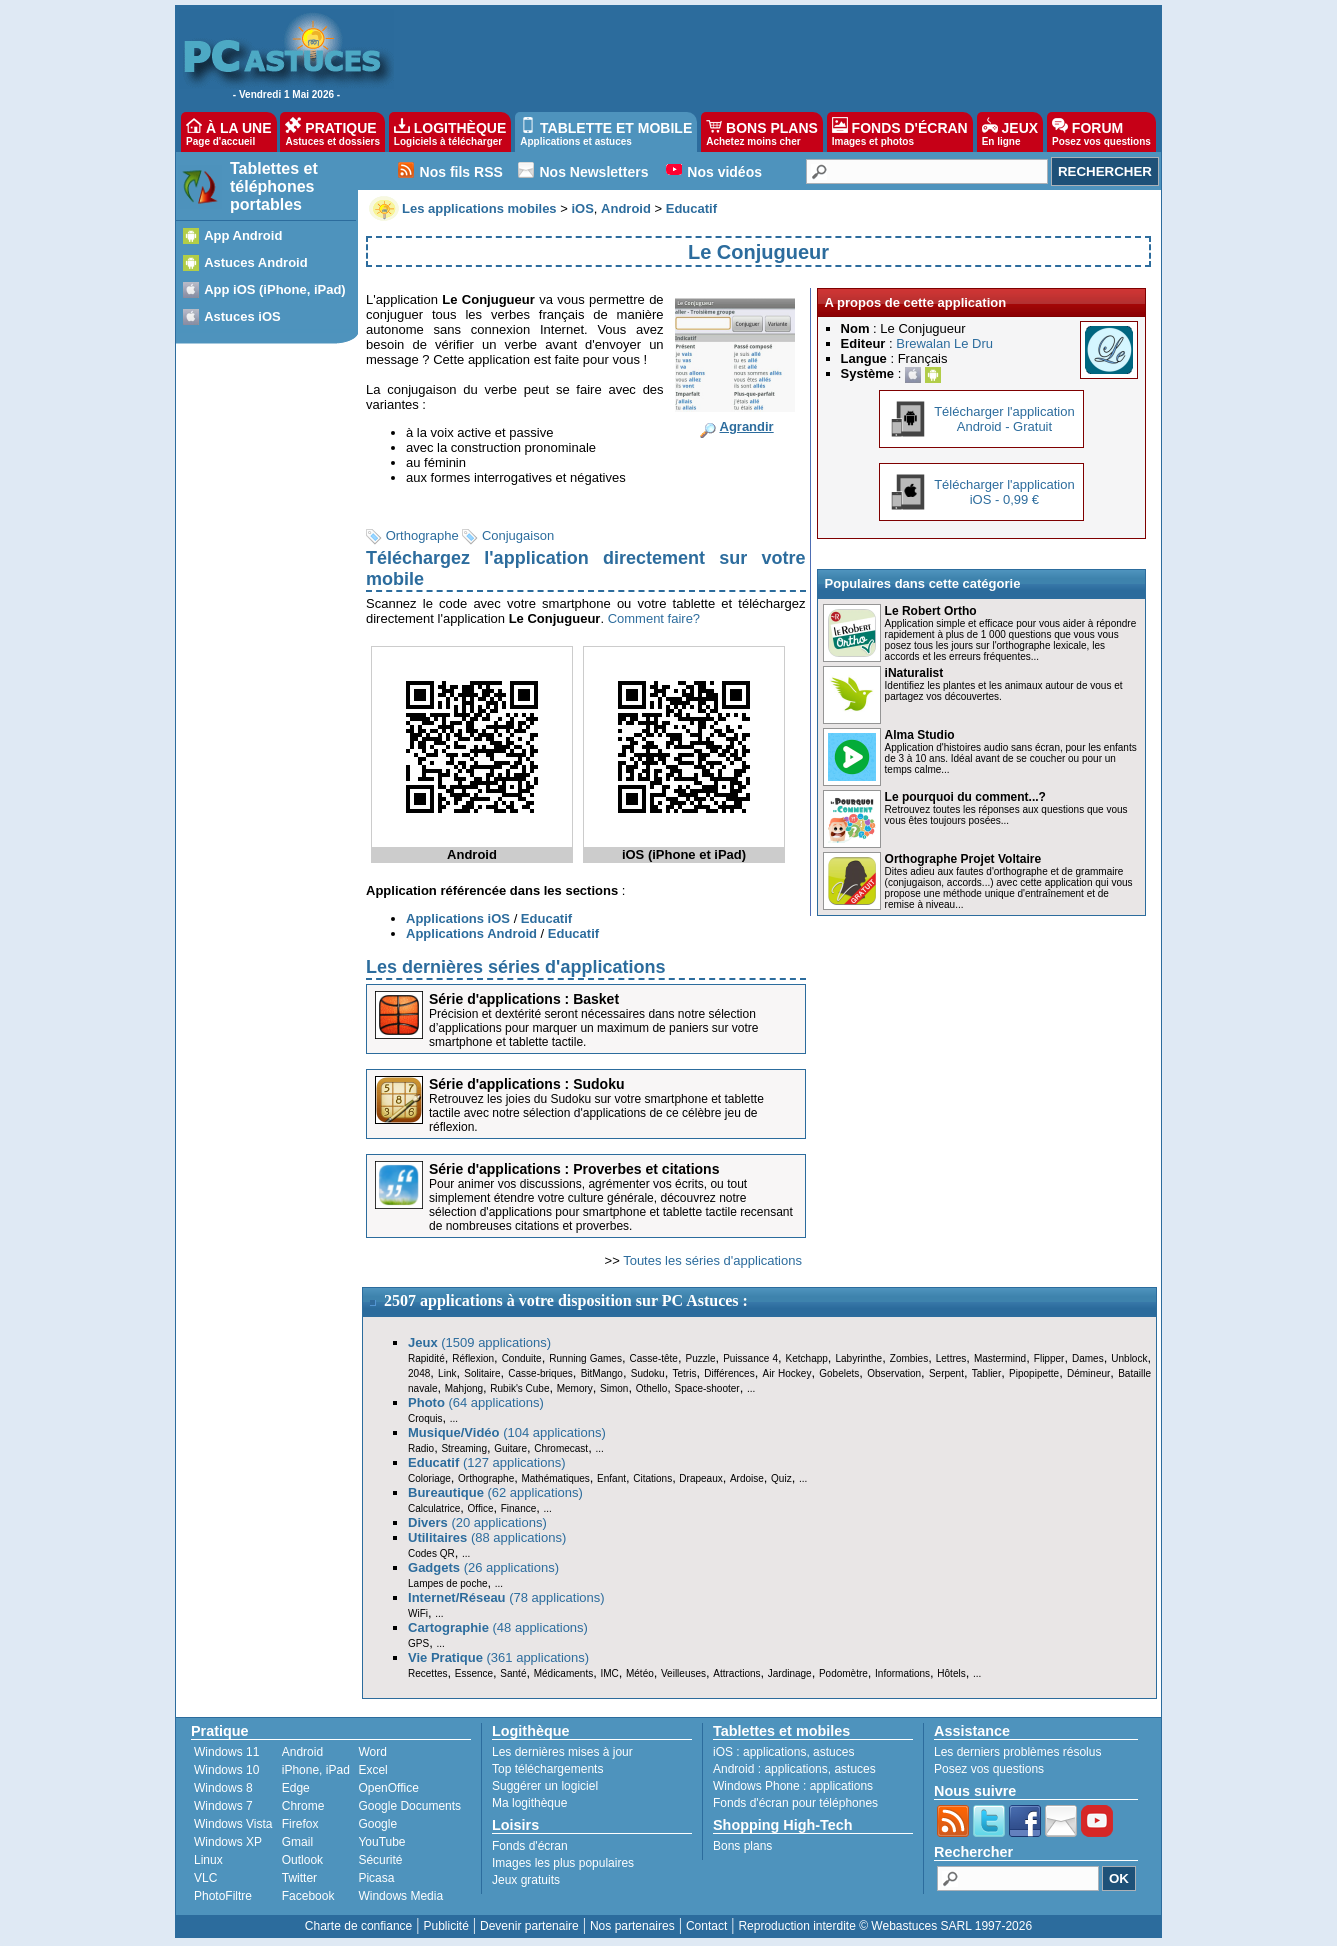 The image size is (1337, 1946). What do you see at coordinates (632, 1926) in the screenshot?
I see `Nos partenaires` at bounding box center [632, 1926].